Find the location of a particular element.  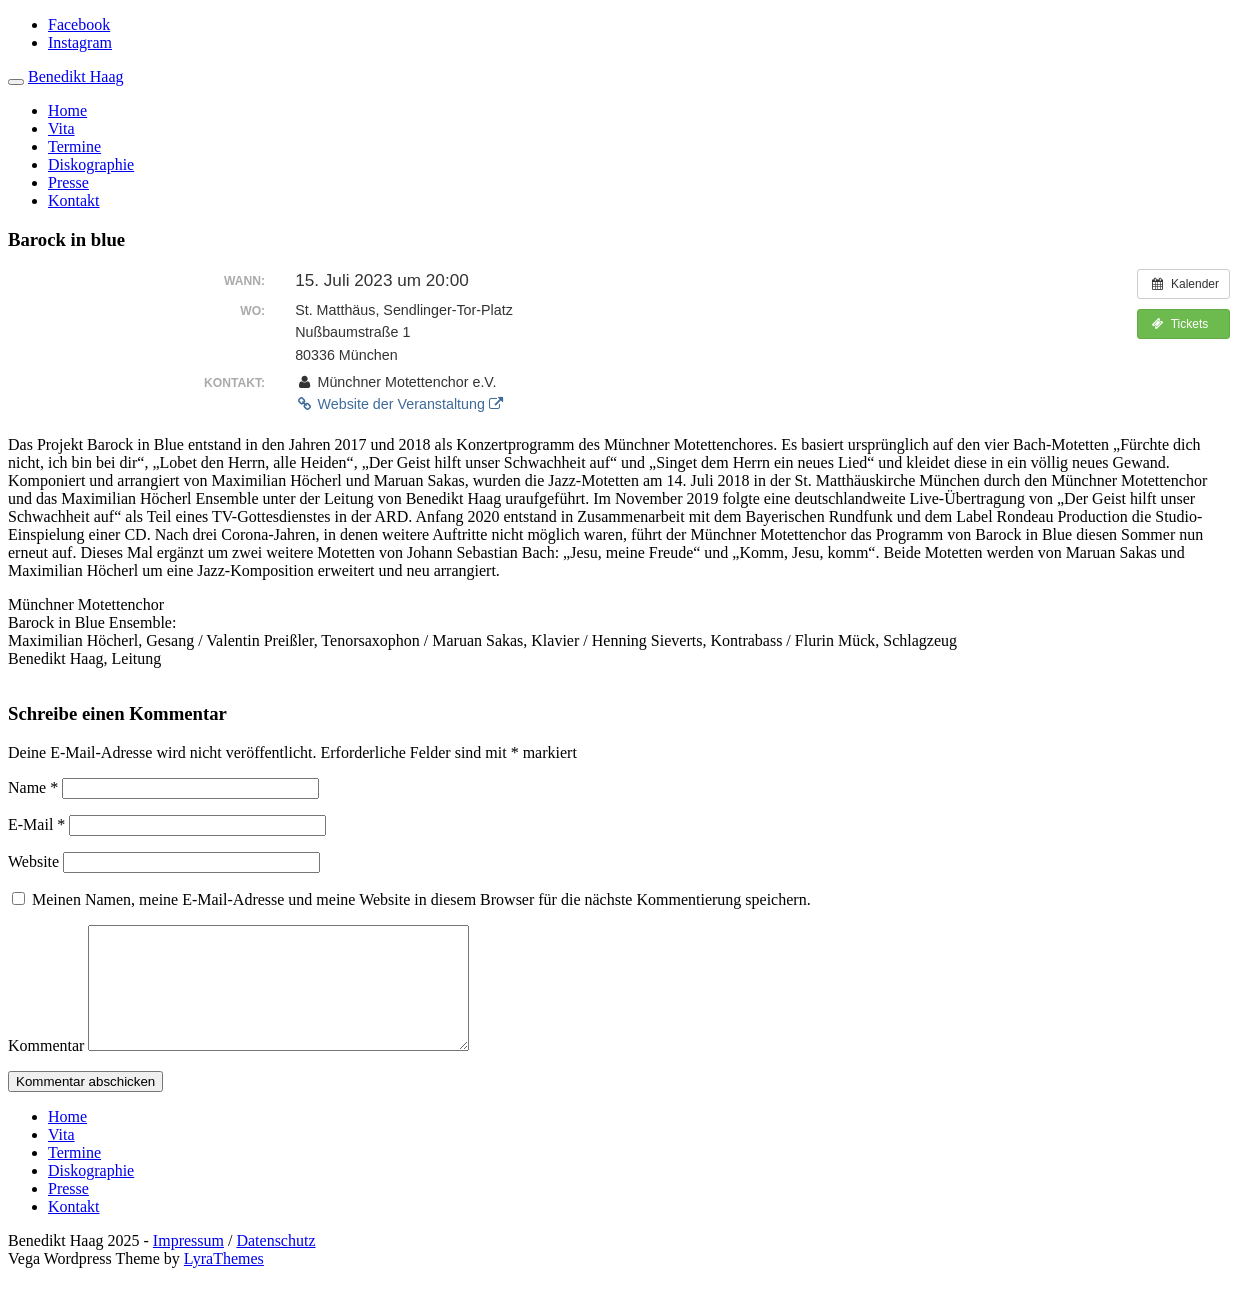

LyraThemes is located at coordinates (224, 1282).